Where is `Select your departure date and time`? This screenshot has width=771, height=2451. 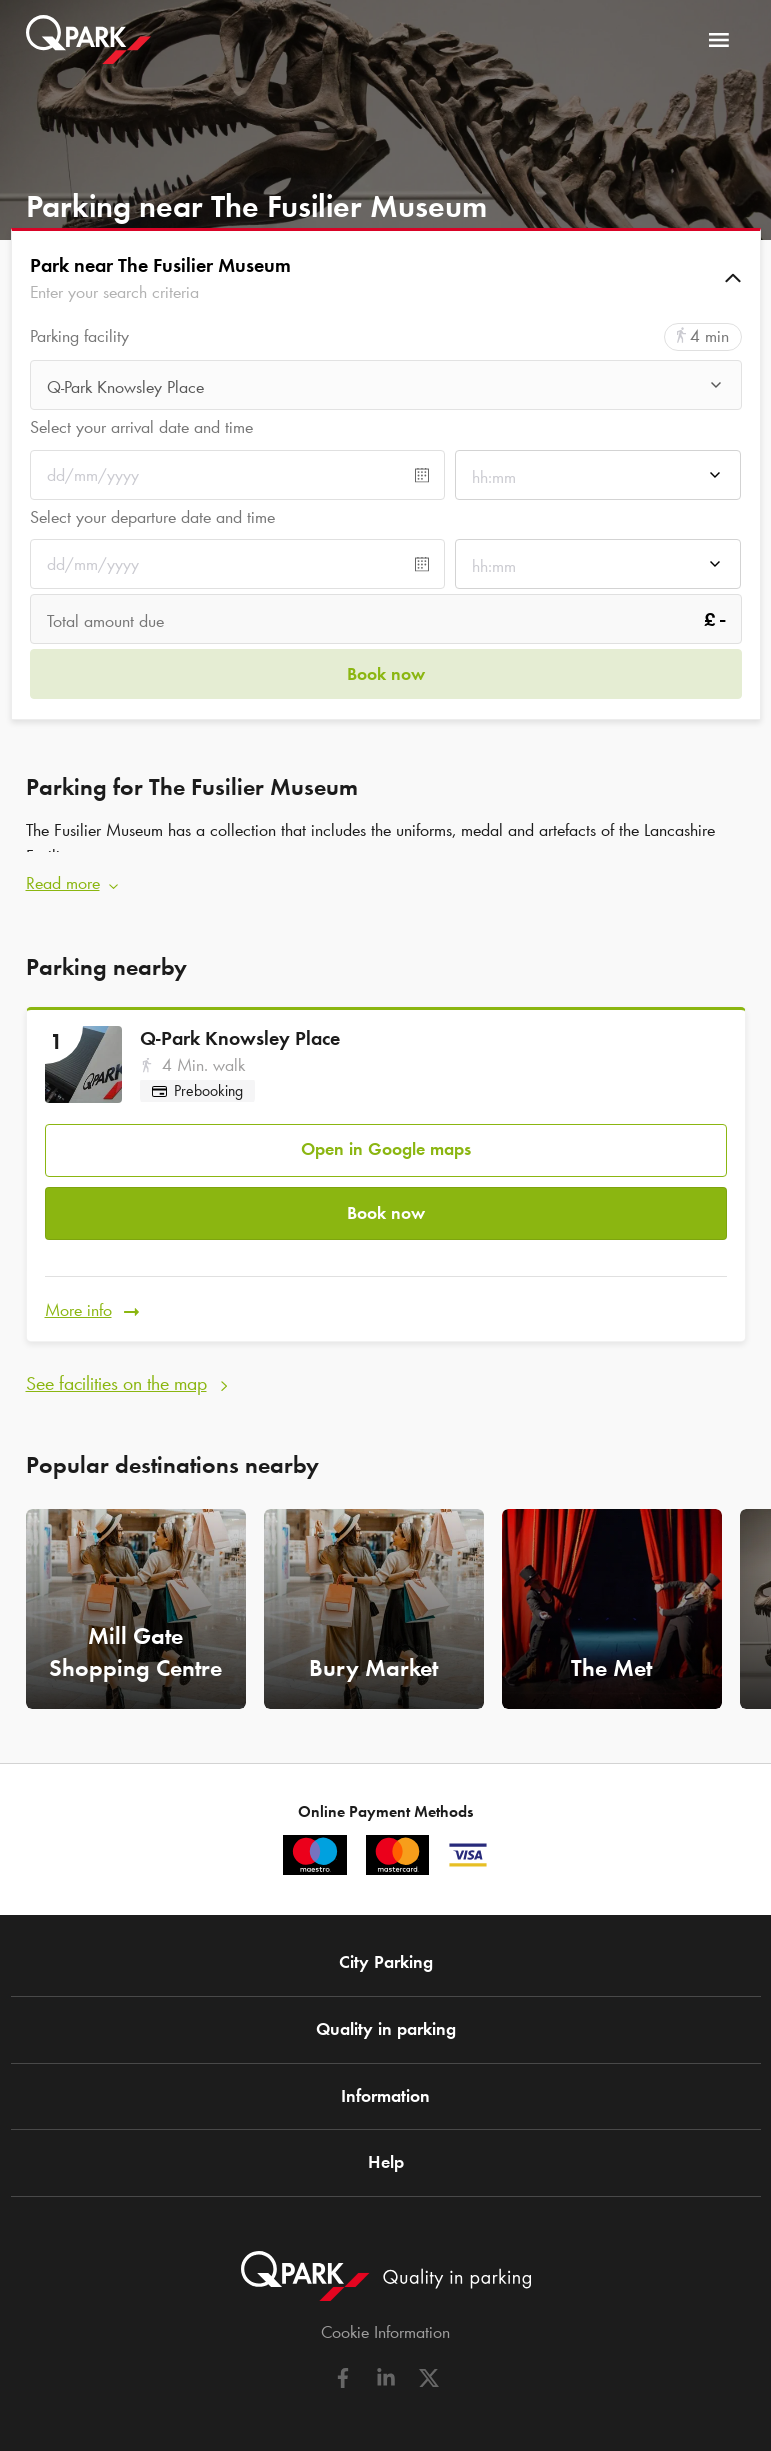 Select your departure date and time is located at coordinates (152, 517).